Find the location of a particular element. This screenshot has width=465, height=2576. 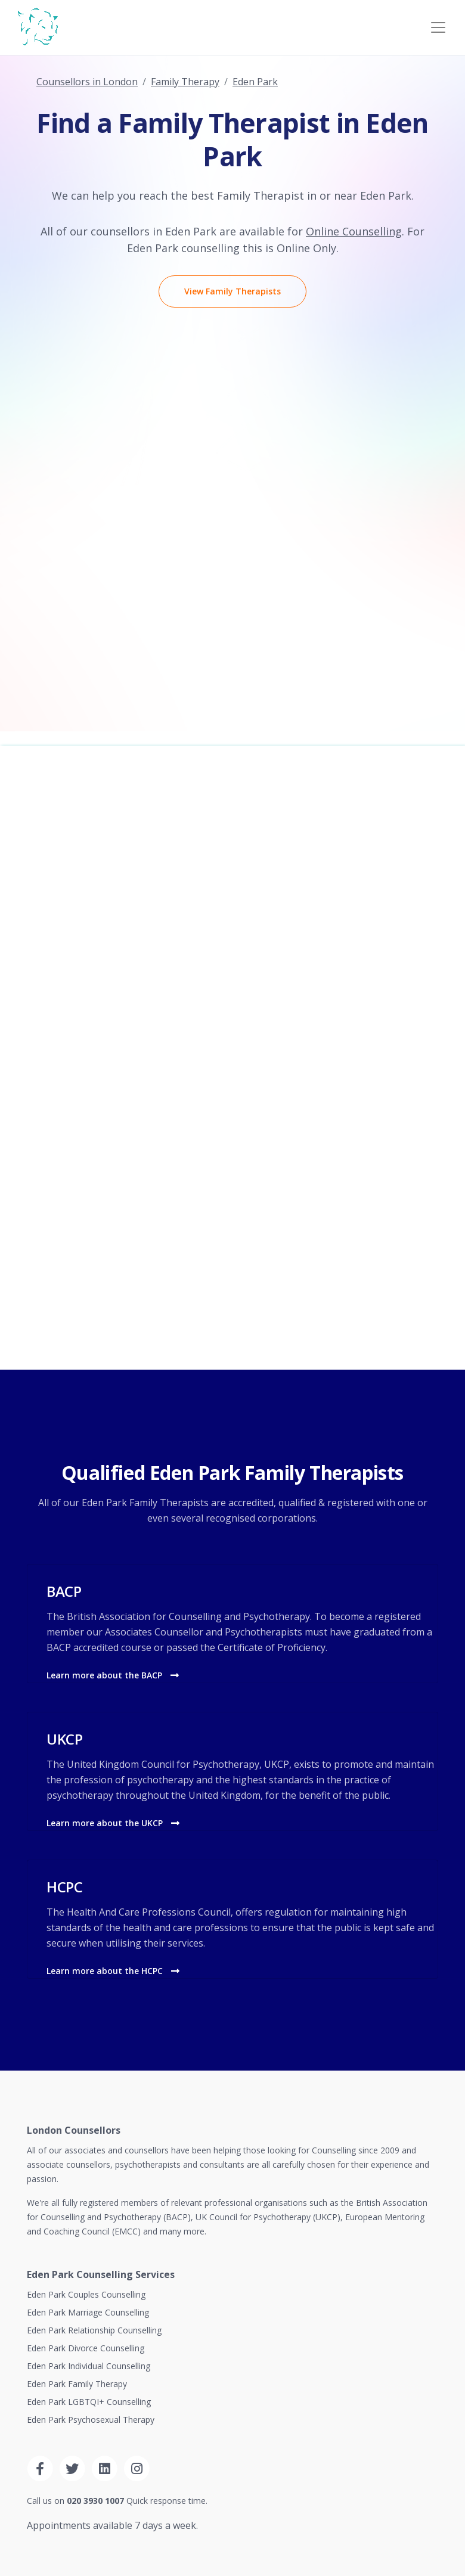

Eden Park is located at coordinates (255, 81).